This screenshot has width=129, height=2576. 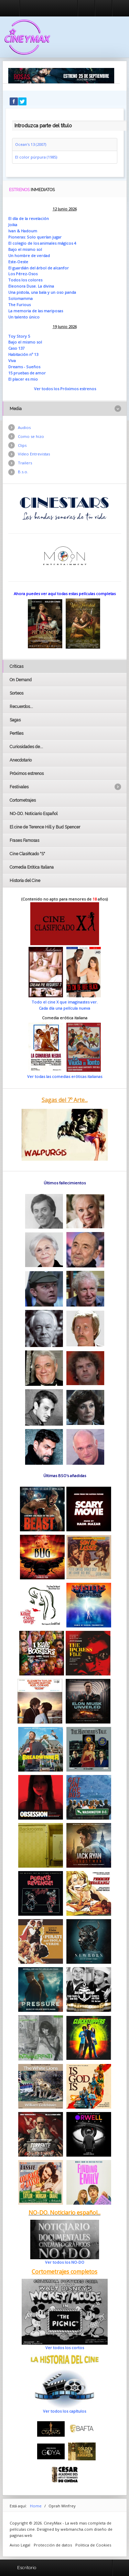 What do you see at coordinates (22, 230) in the screenshot?
I see `Ivan & Hadoum` at bounding box center [22, 230].